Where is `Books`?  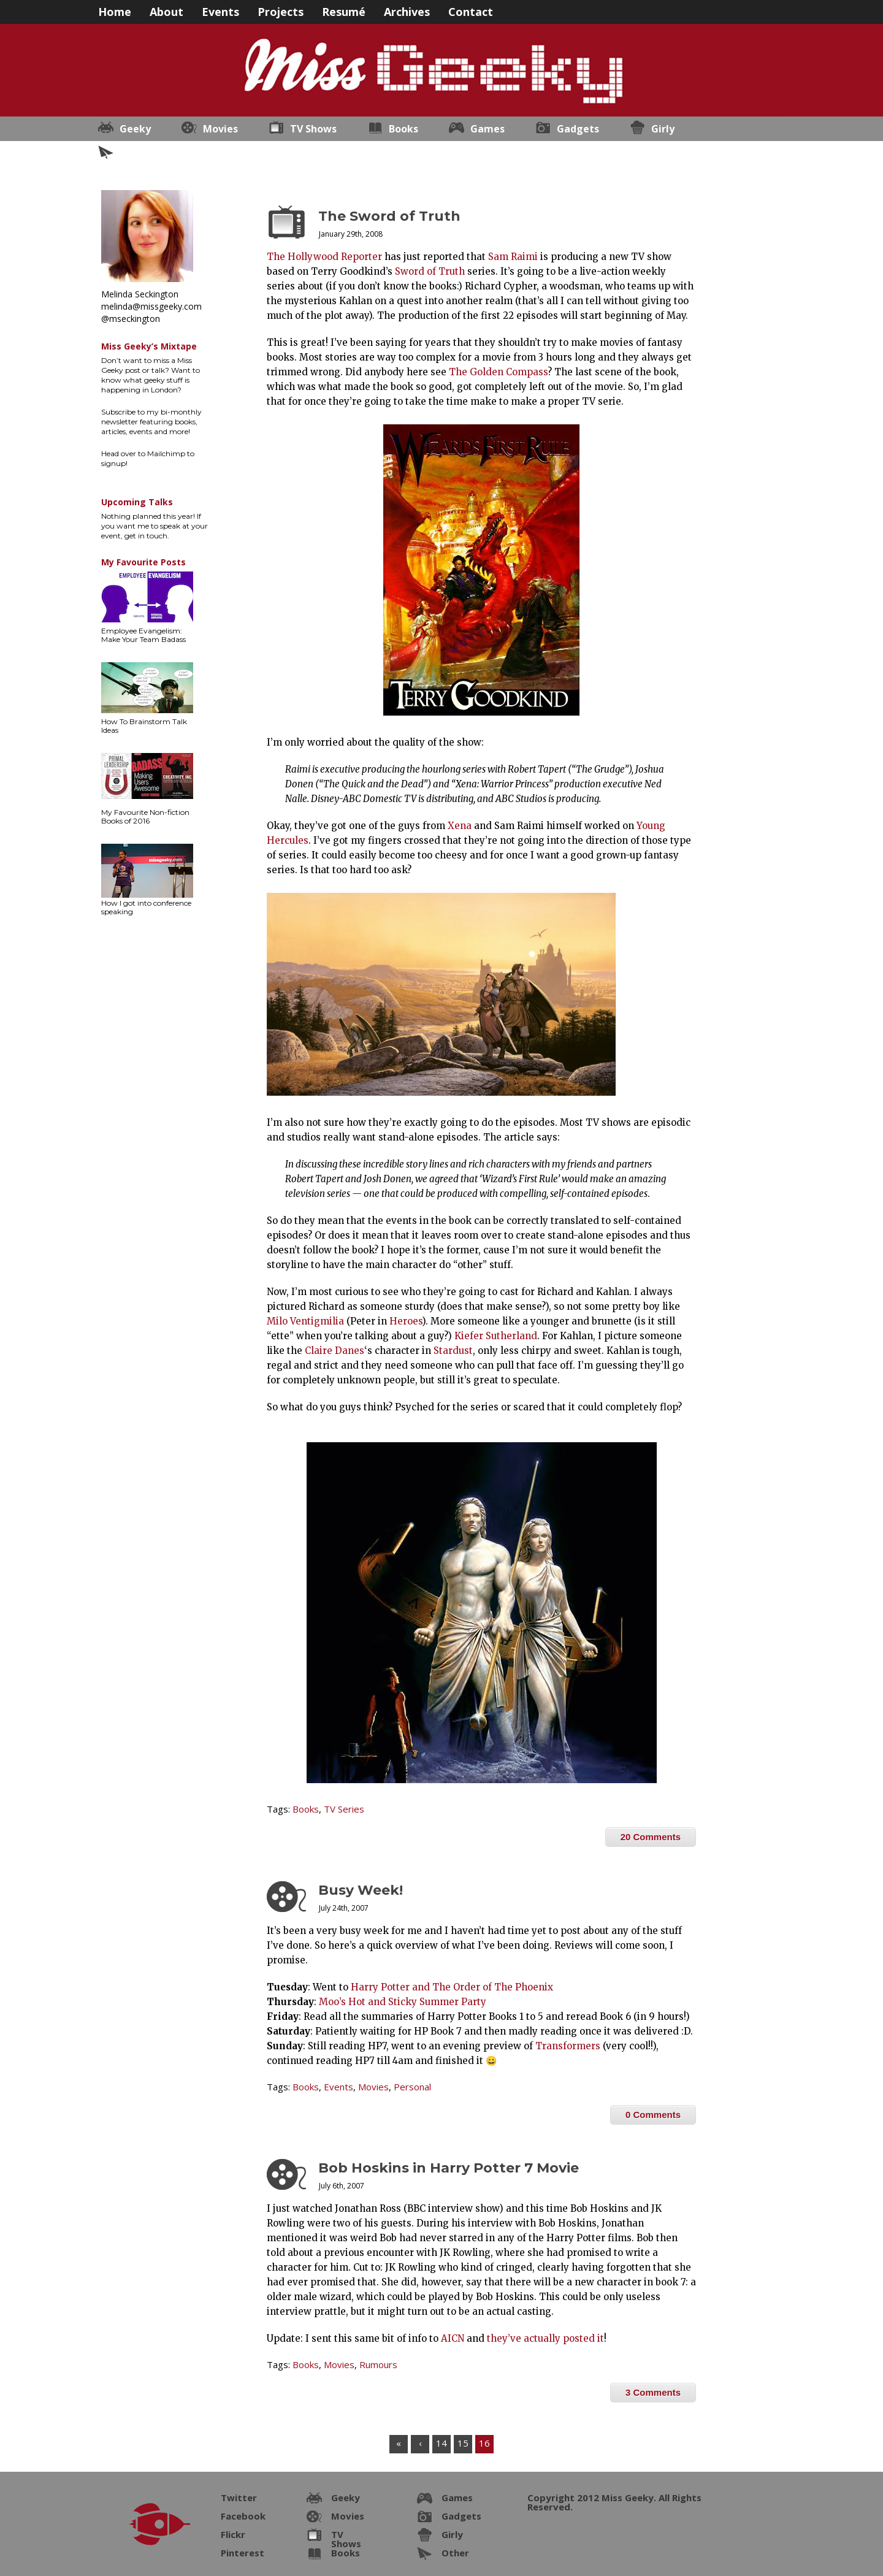 Books is located at coordinates (403, 129).